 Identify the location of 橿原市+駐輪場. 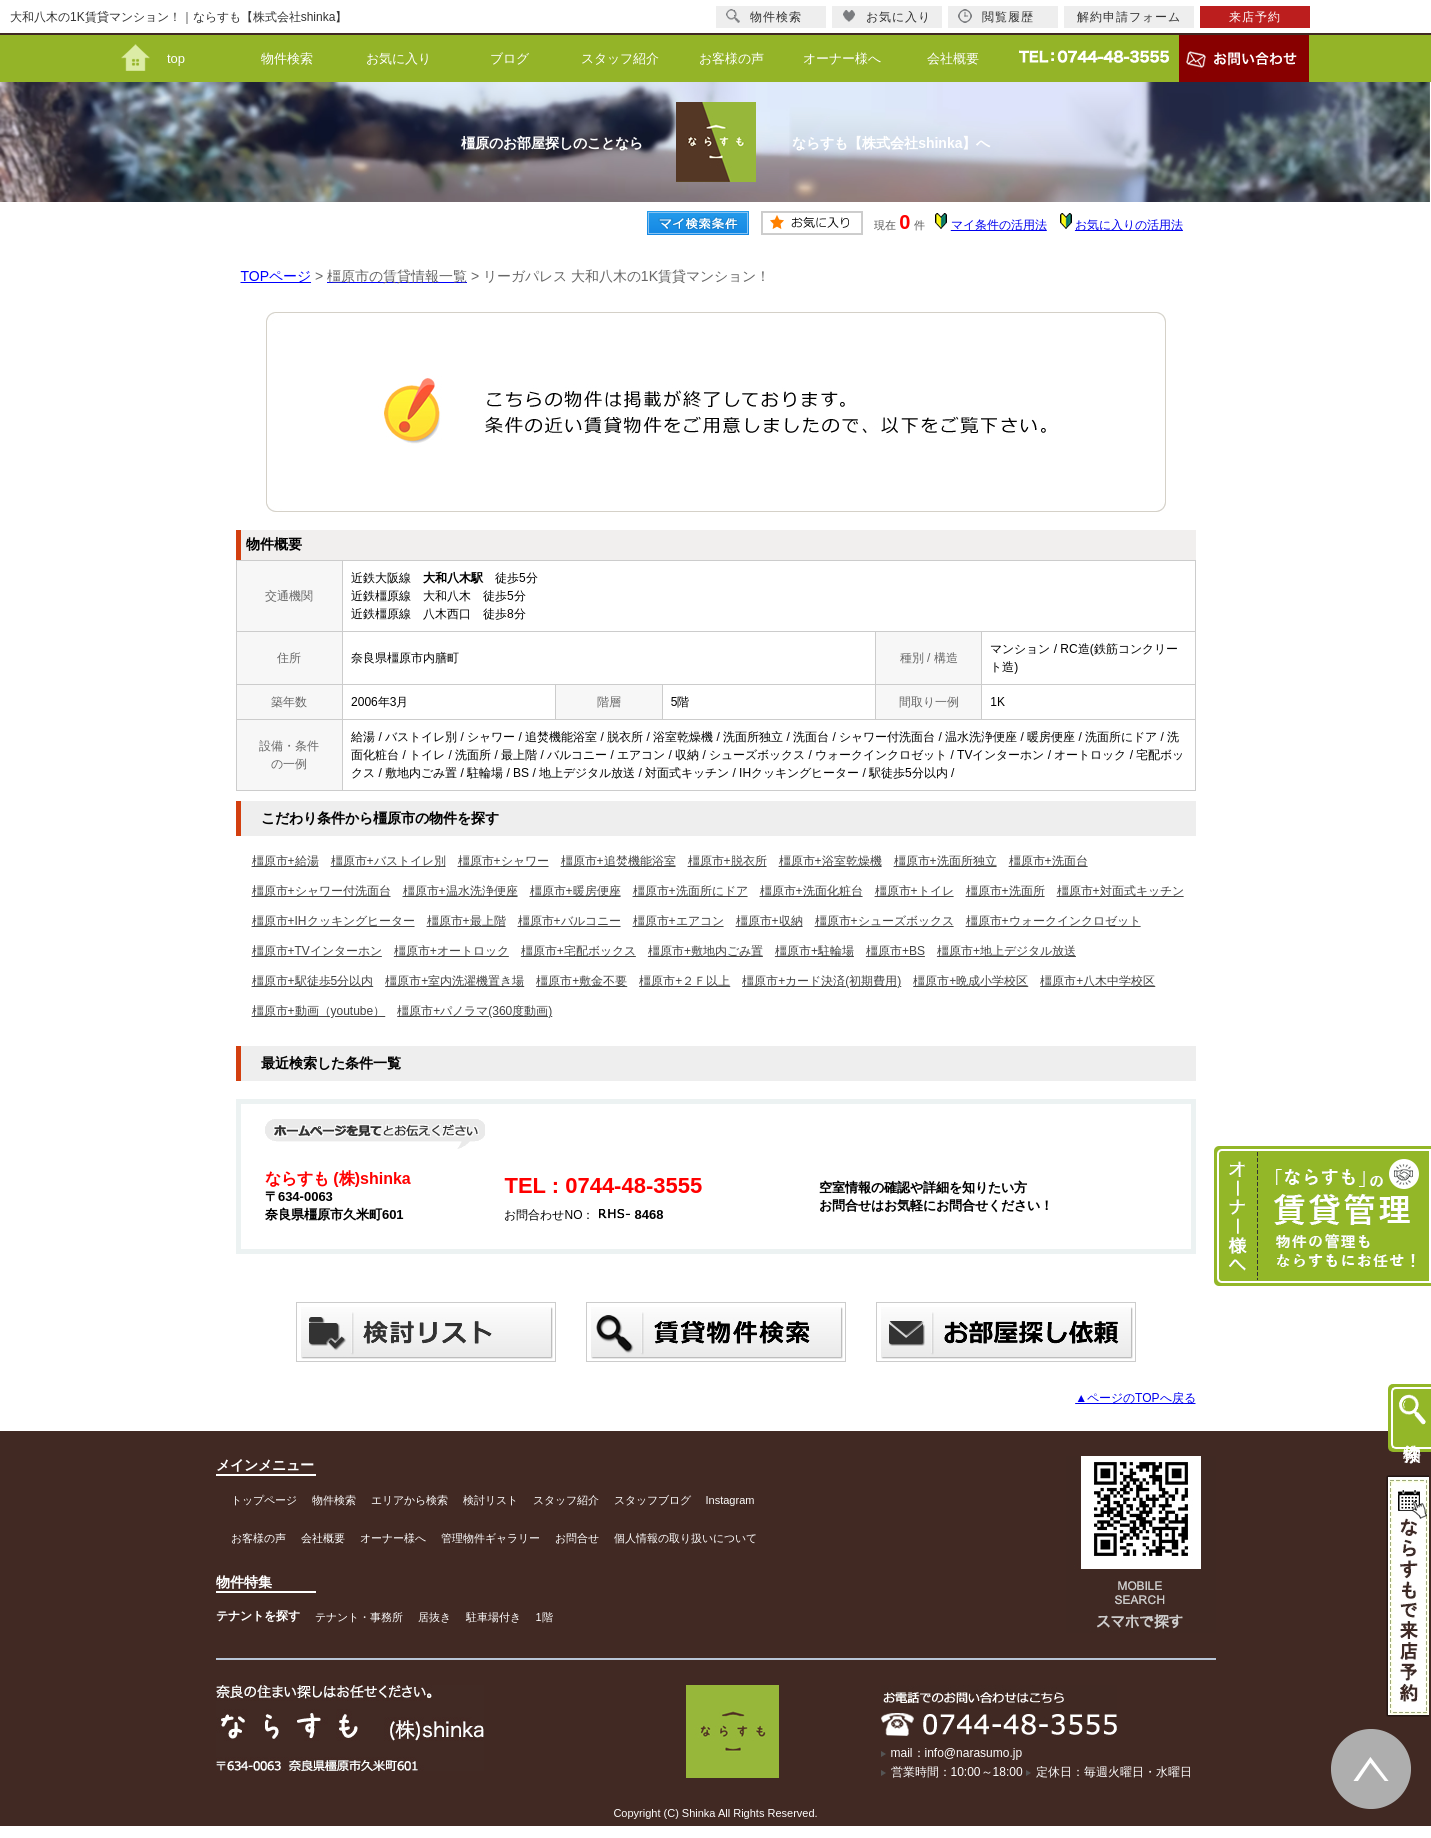
(814, 951).